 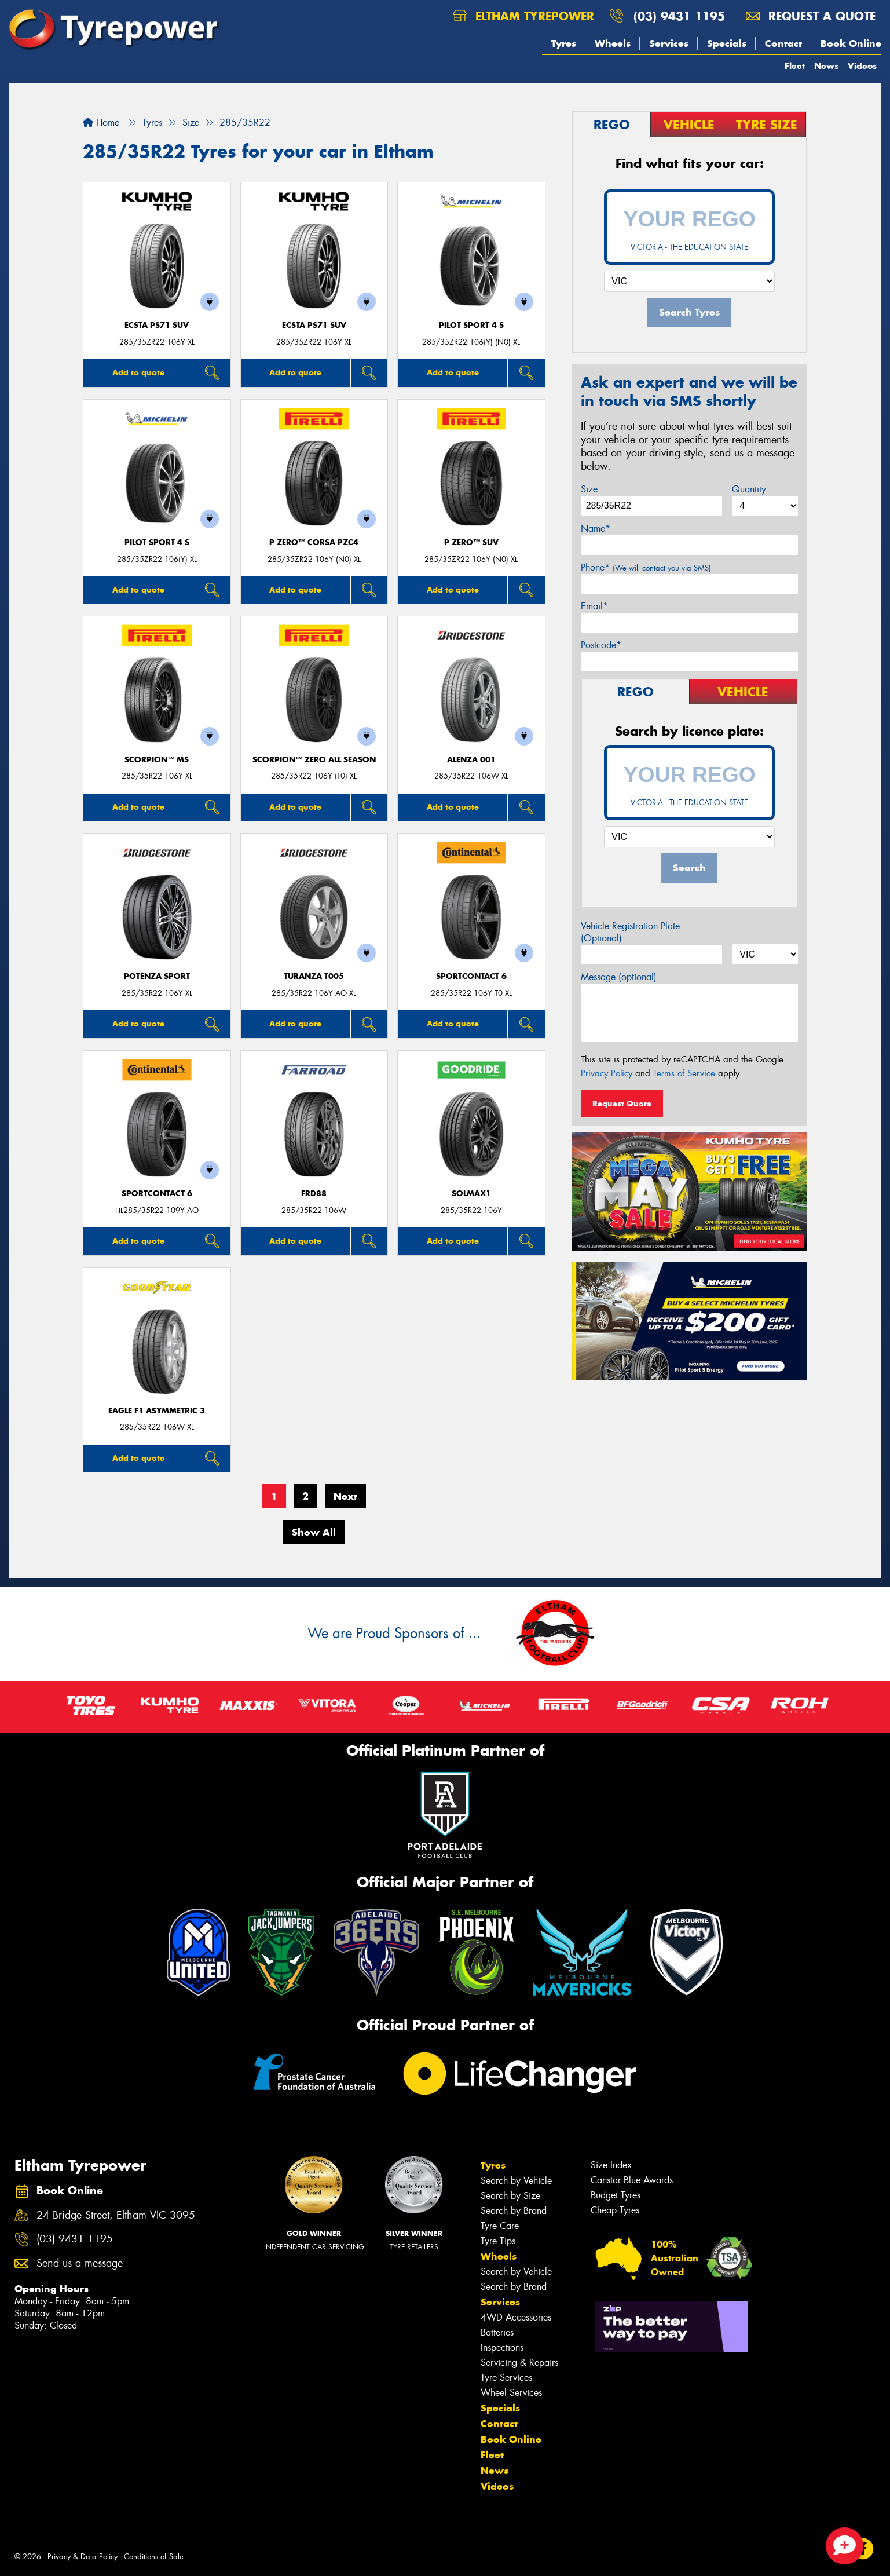 I want to click on Videos, so click(x=862, y=65).